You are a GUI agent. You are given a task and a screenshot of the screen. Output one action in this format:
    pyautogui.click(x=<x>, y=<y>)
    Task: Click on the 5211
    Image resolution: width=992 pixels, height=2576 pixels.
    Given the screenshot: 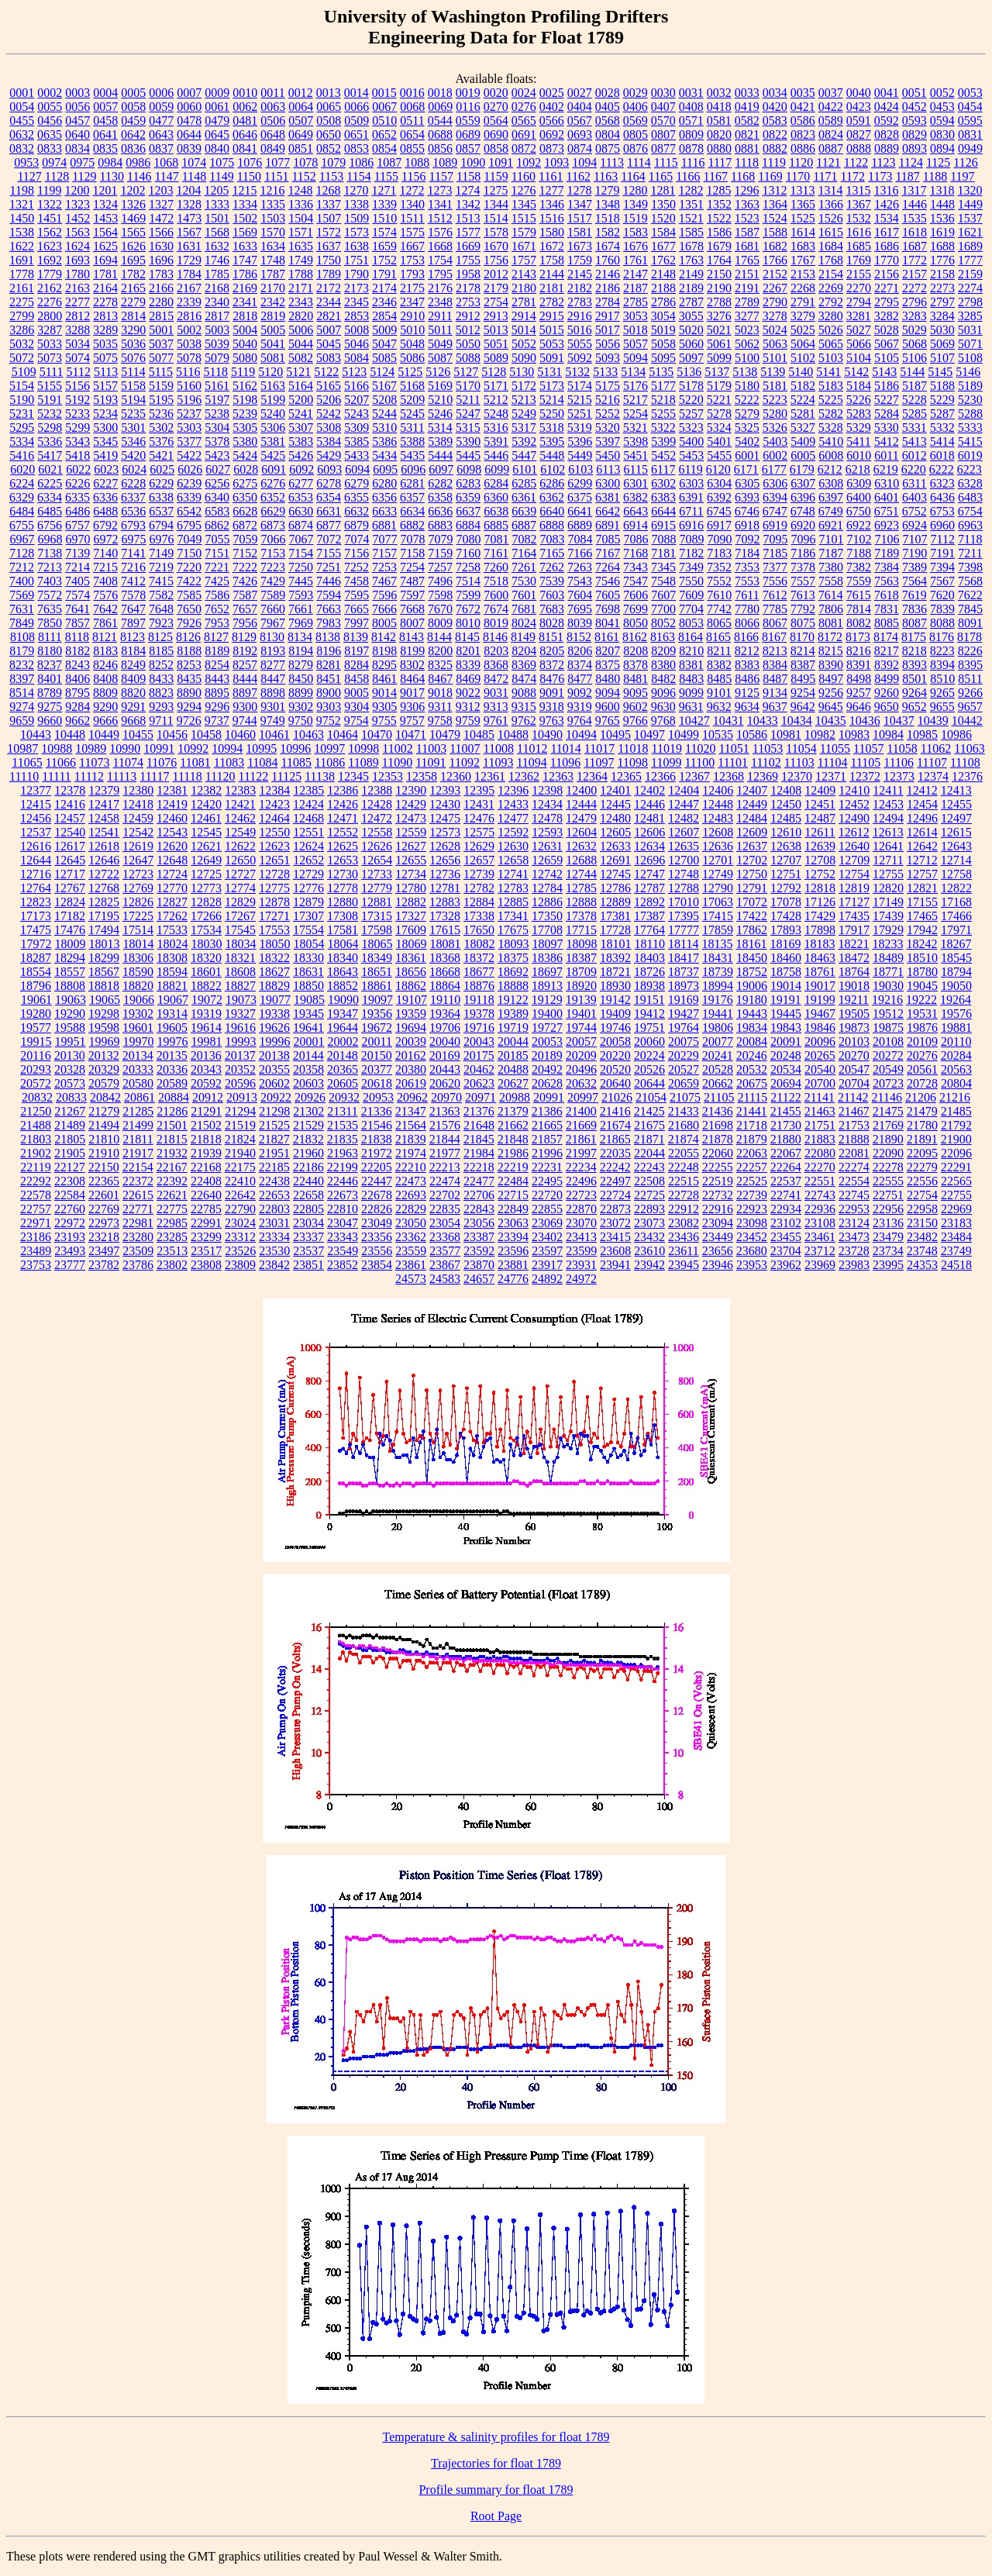 What is the action you would take?
    pyautogui.click(x=468, y=399)
    